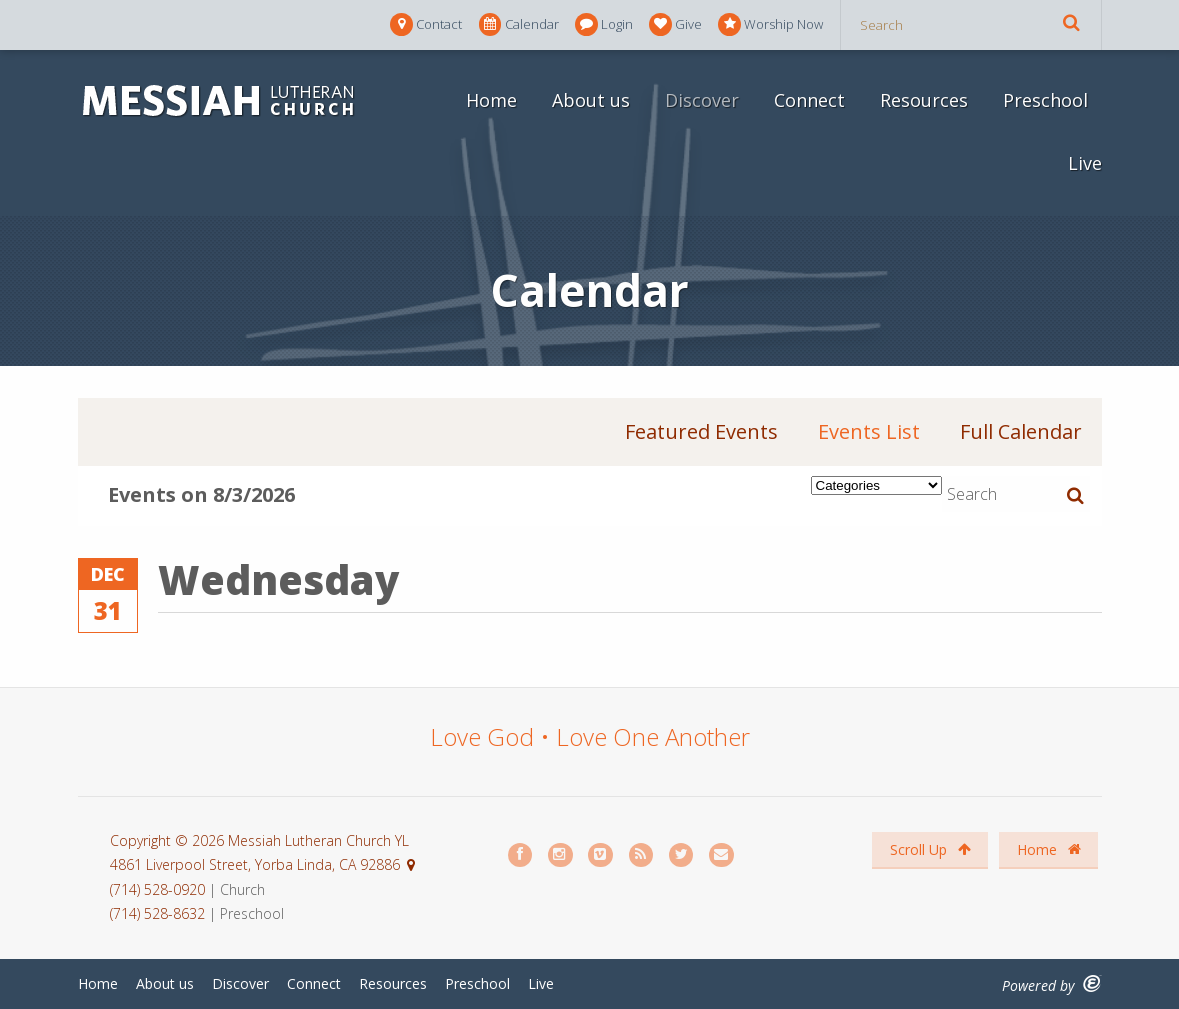 This screenshot has height=1009, width=1179. I want to click on Give, so click(675, 24).